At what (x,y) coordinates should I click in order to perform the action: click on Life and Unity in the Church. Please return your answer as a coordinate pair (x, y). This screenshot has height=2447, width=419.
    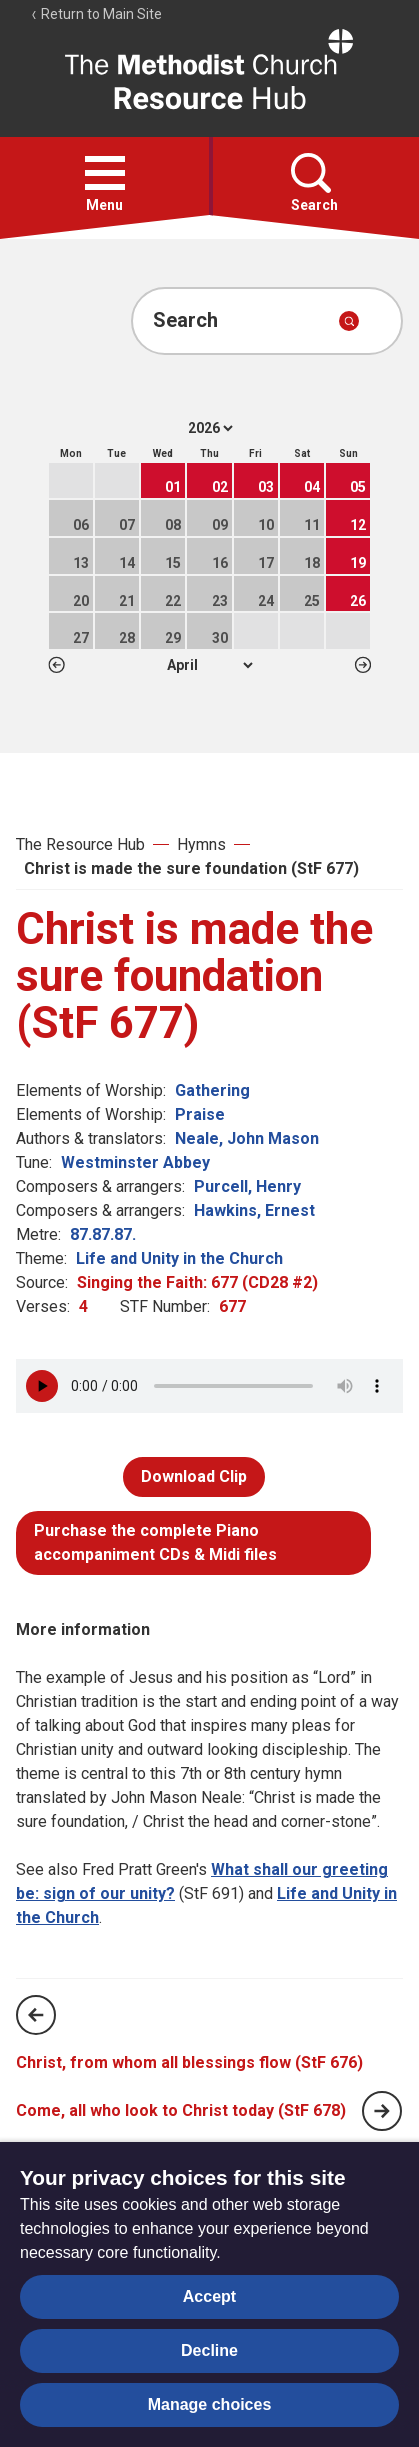
    Looking at the image, I should click on (179, 1258).